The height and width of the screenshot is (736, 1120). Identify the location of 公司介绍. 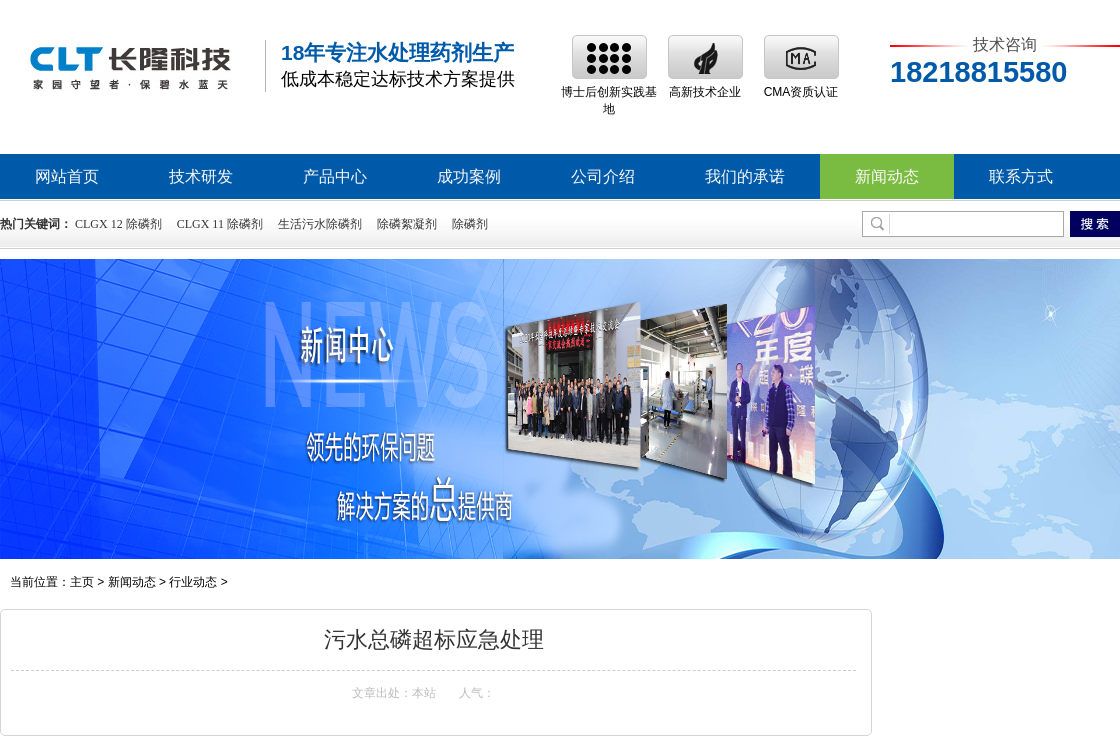
(603, 176).